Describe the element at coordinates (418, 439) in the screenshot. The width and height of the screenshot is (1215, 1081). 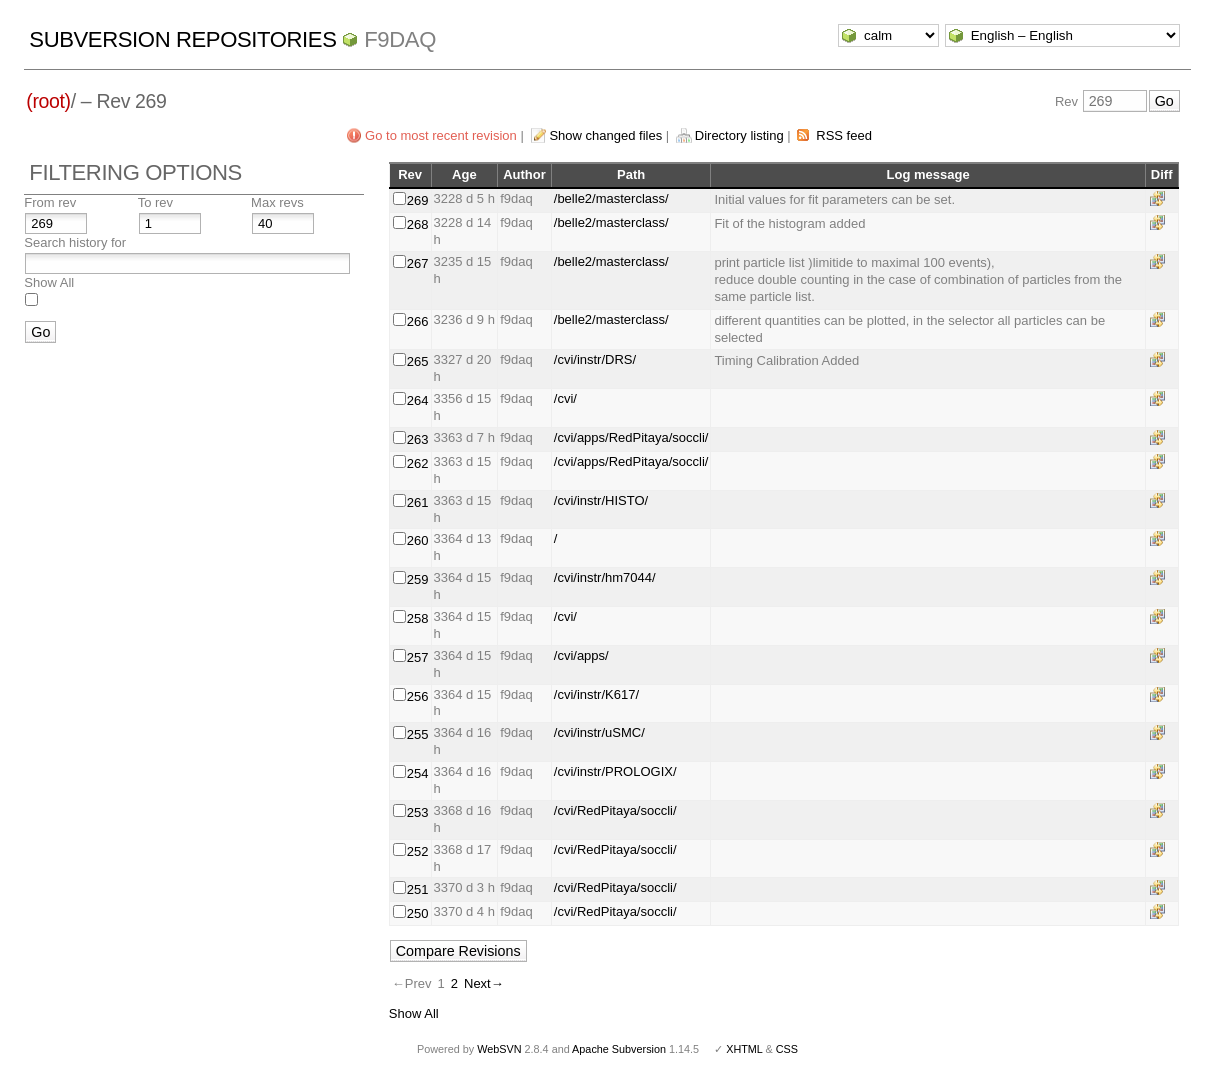
I see `263` at that location.